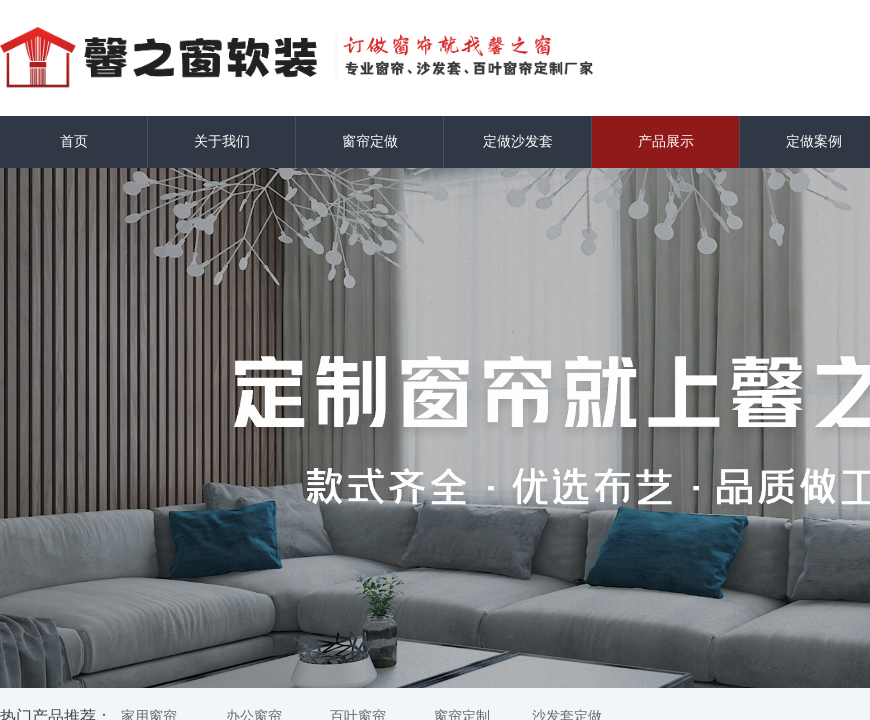  What do you see at coordinates (74, 141) in the screenshot?
I see `首页` at bounding box center [74, 141].